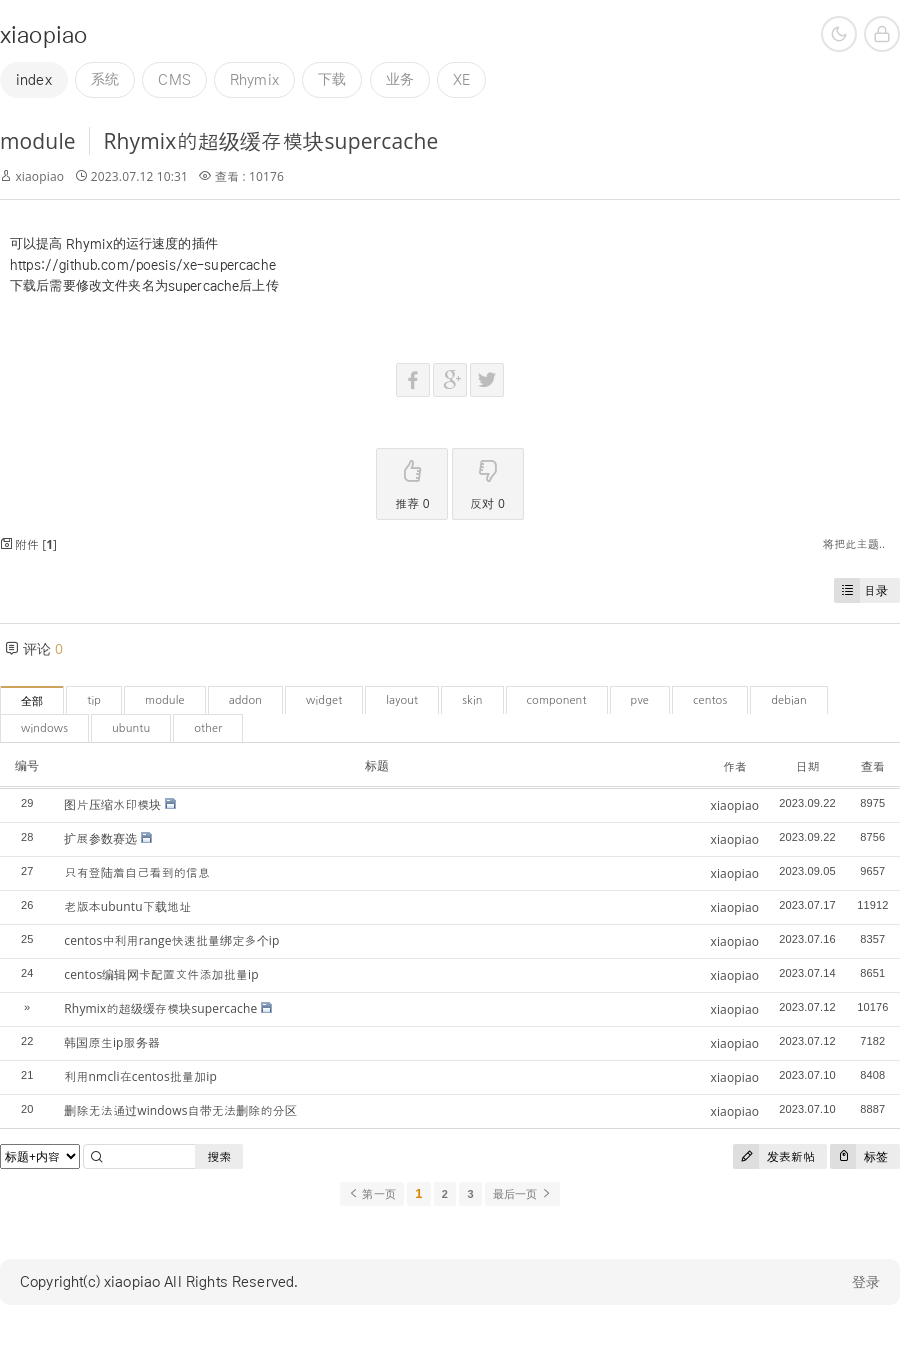 The width and height of the screenshot is (900, 1355). What do you see at coordinates (44, 728) in the screenshot?
I see `windows` at bounding box center [44, 728].